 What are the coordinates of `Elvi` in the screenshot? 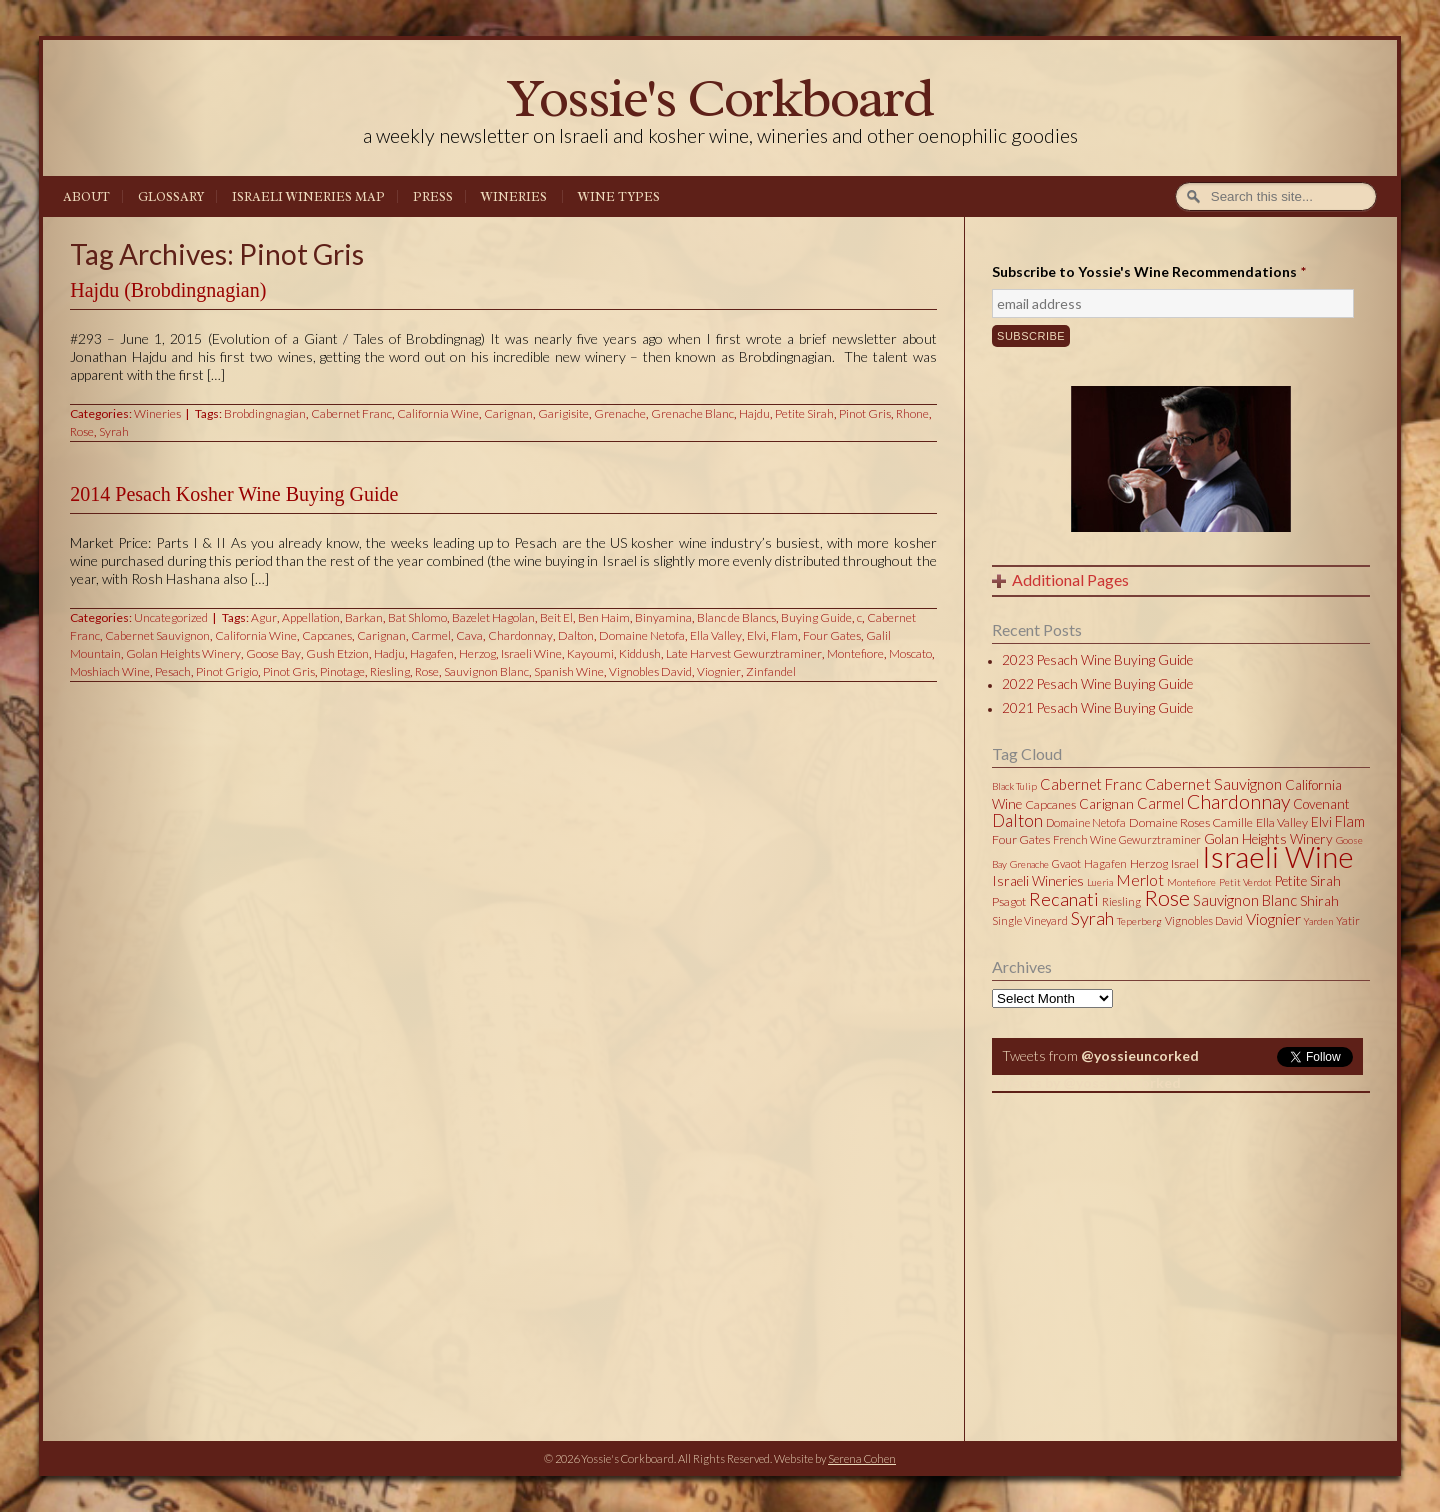 It's located at (756, 635).